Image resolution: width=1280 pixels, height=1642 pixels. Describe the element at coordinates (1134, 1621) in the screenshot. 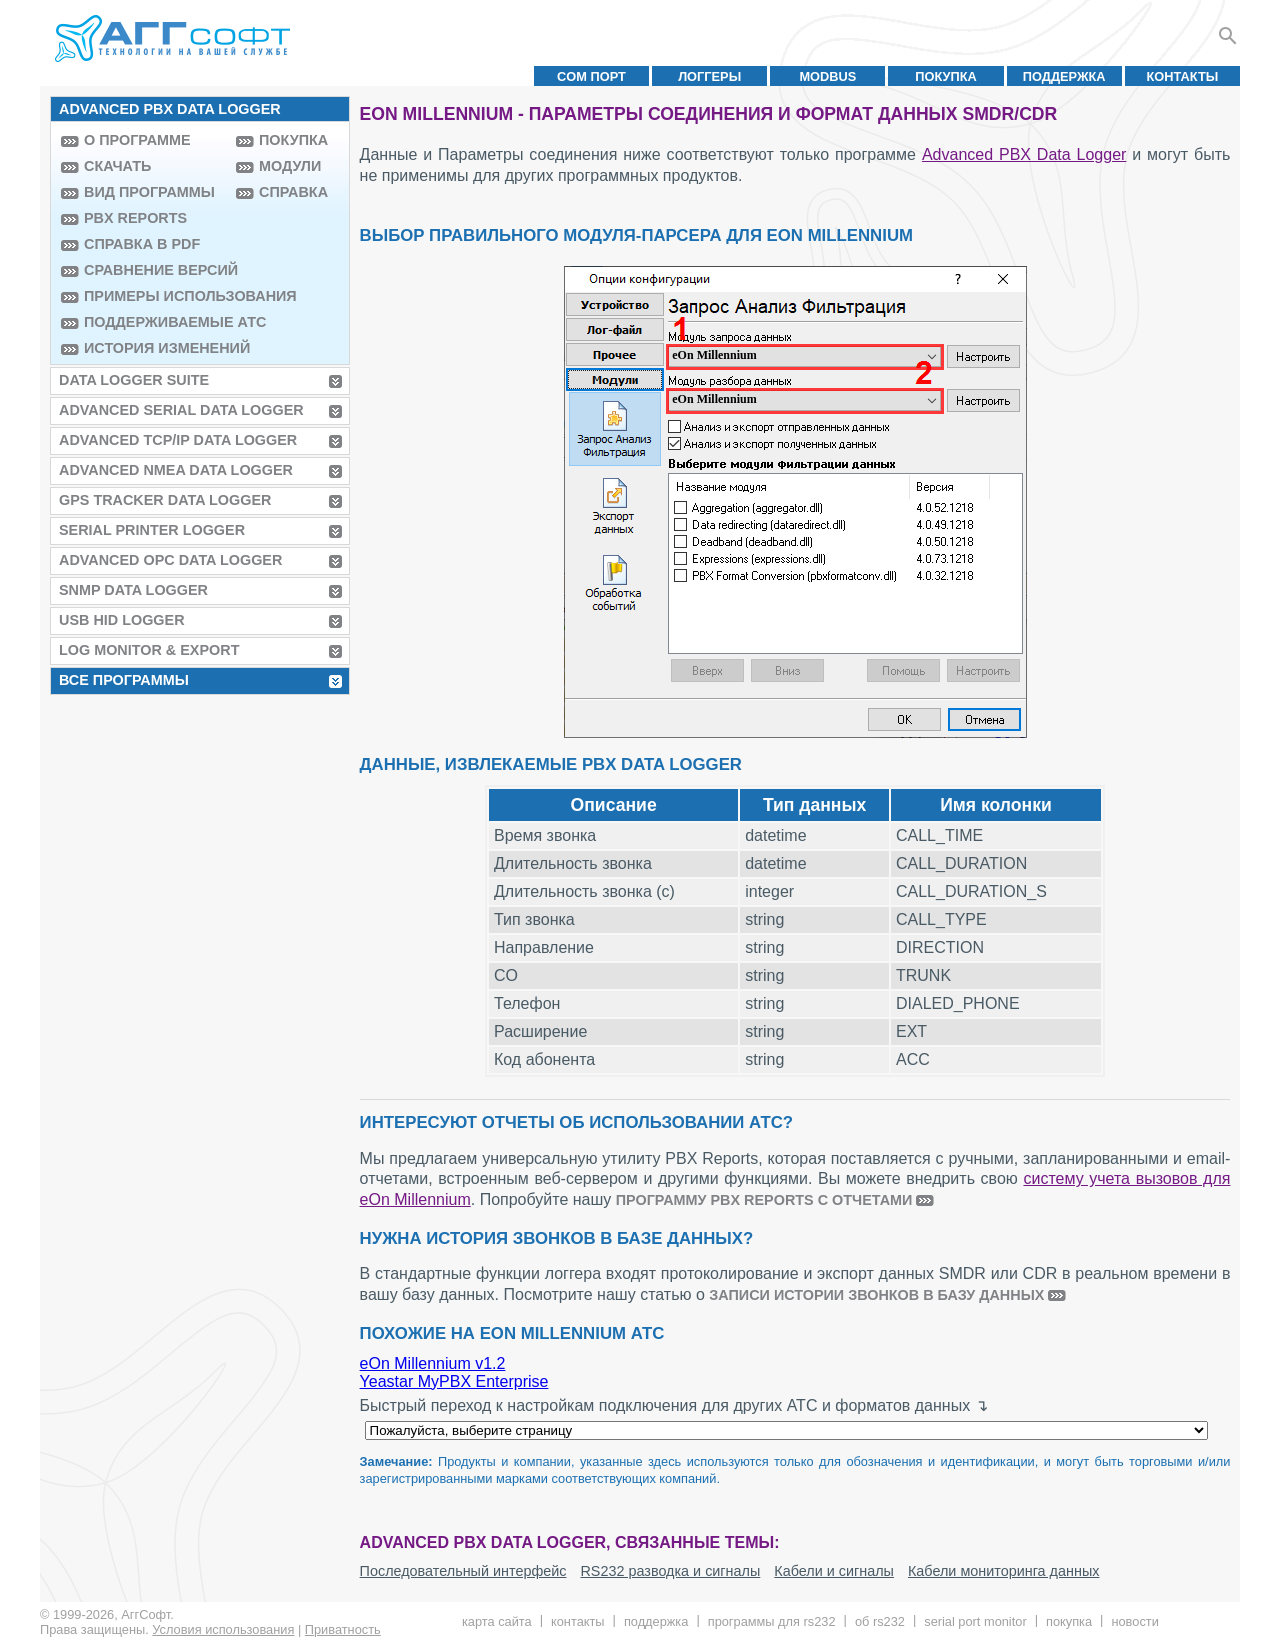

I see `Новости` at that location.